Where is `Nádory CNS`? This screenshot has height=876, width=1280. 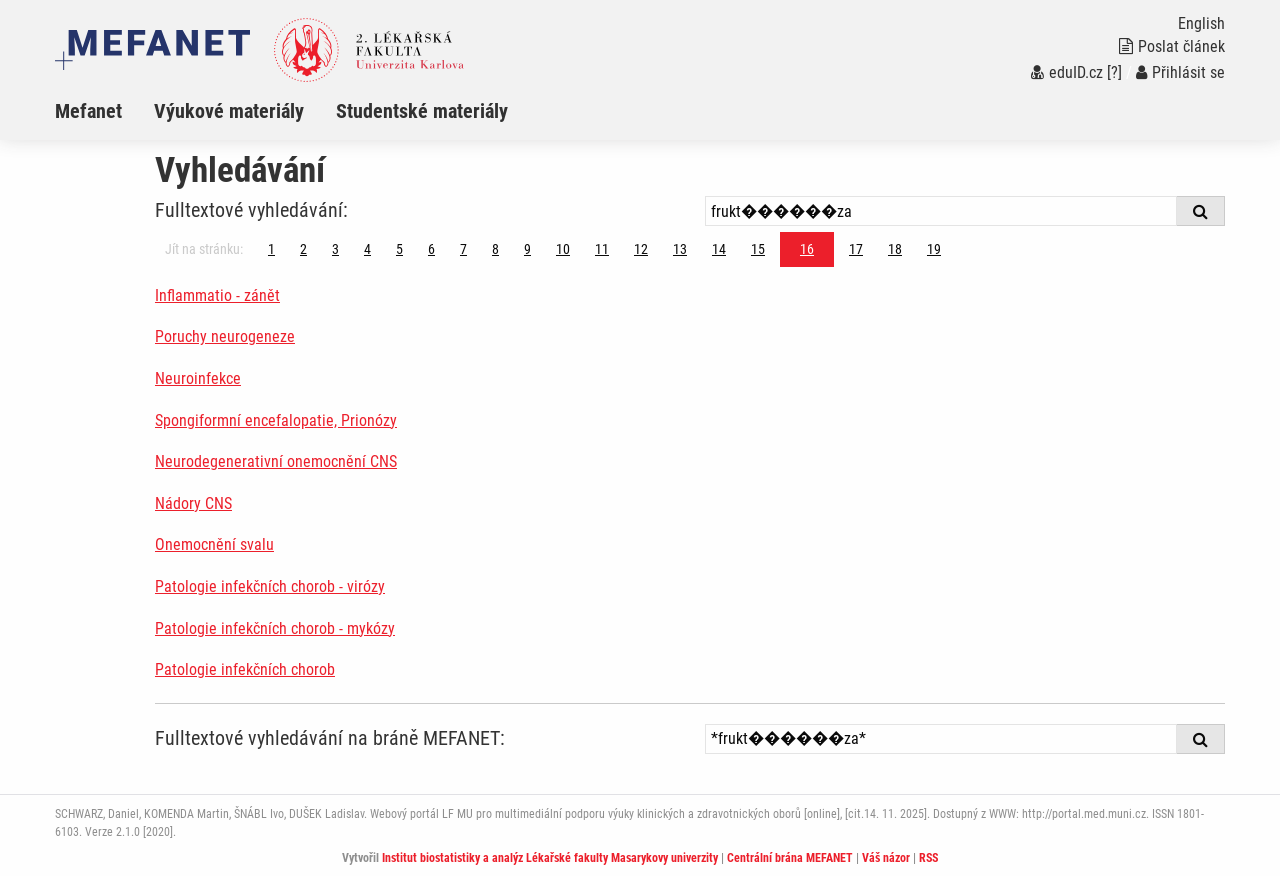 Nádory CNS is located at coordinates (193, 503).